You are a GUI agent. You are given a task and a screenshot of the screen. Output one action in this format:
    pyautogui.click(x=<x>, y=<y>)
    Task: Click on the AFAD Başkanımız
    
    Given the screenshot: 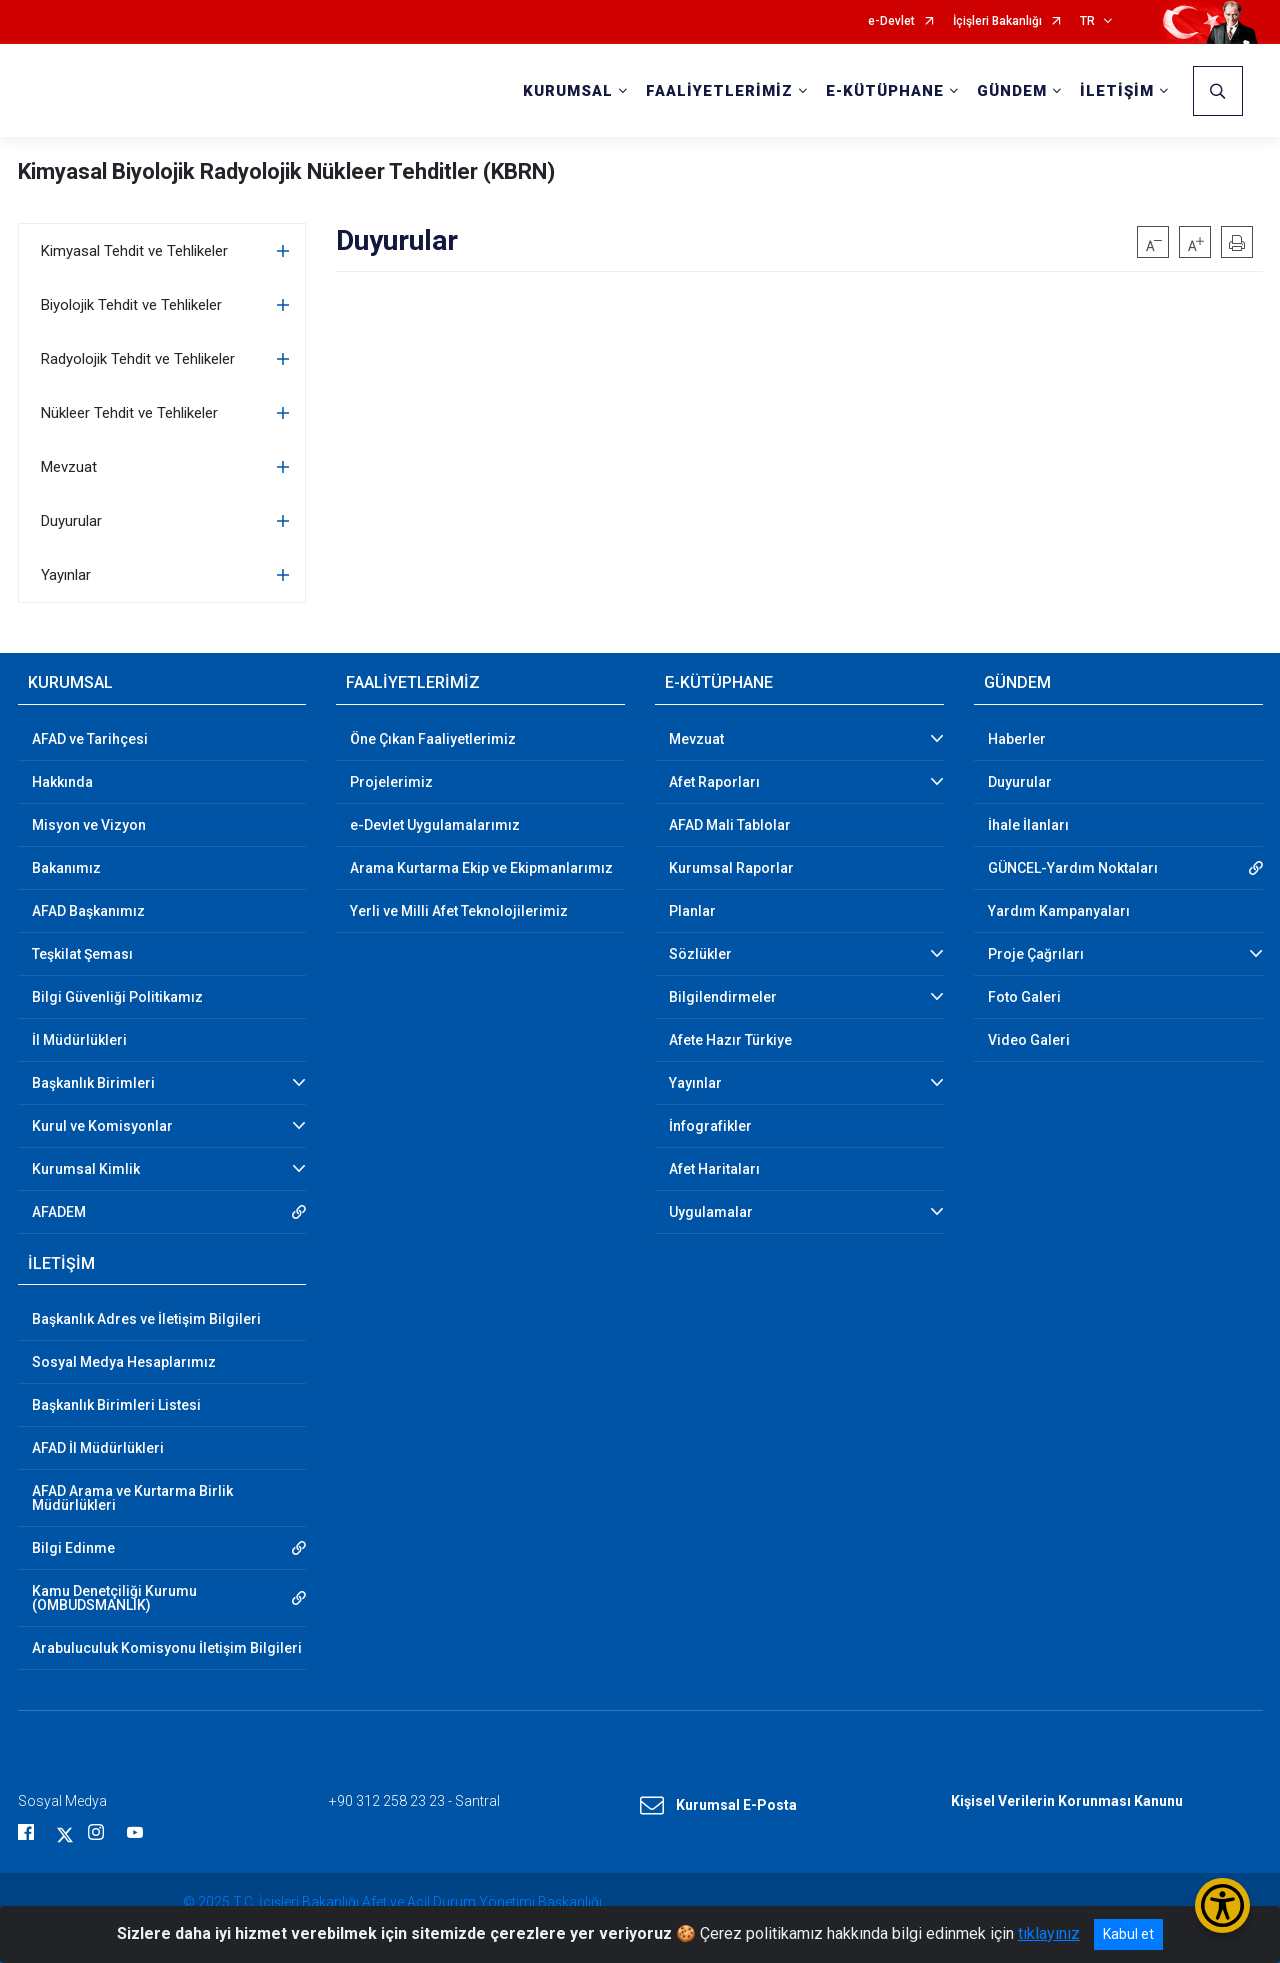 What is the action you would take?
    pyautogui.click(x=88, y=911)
    